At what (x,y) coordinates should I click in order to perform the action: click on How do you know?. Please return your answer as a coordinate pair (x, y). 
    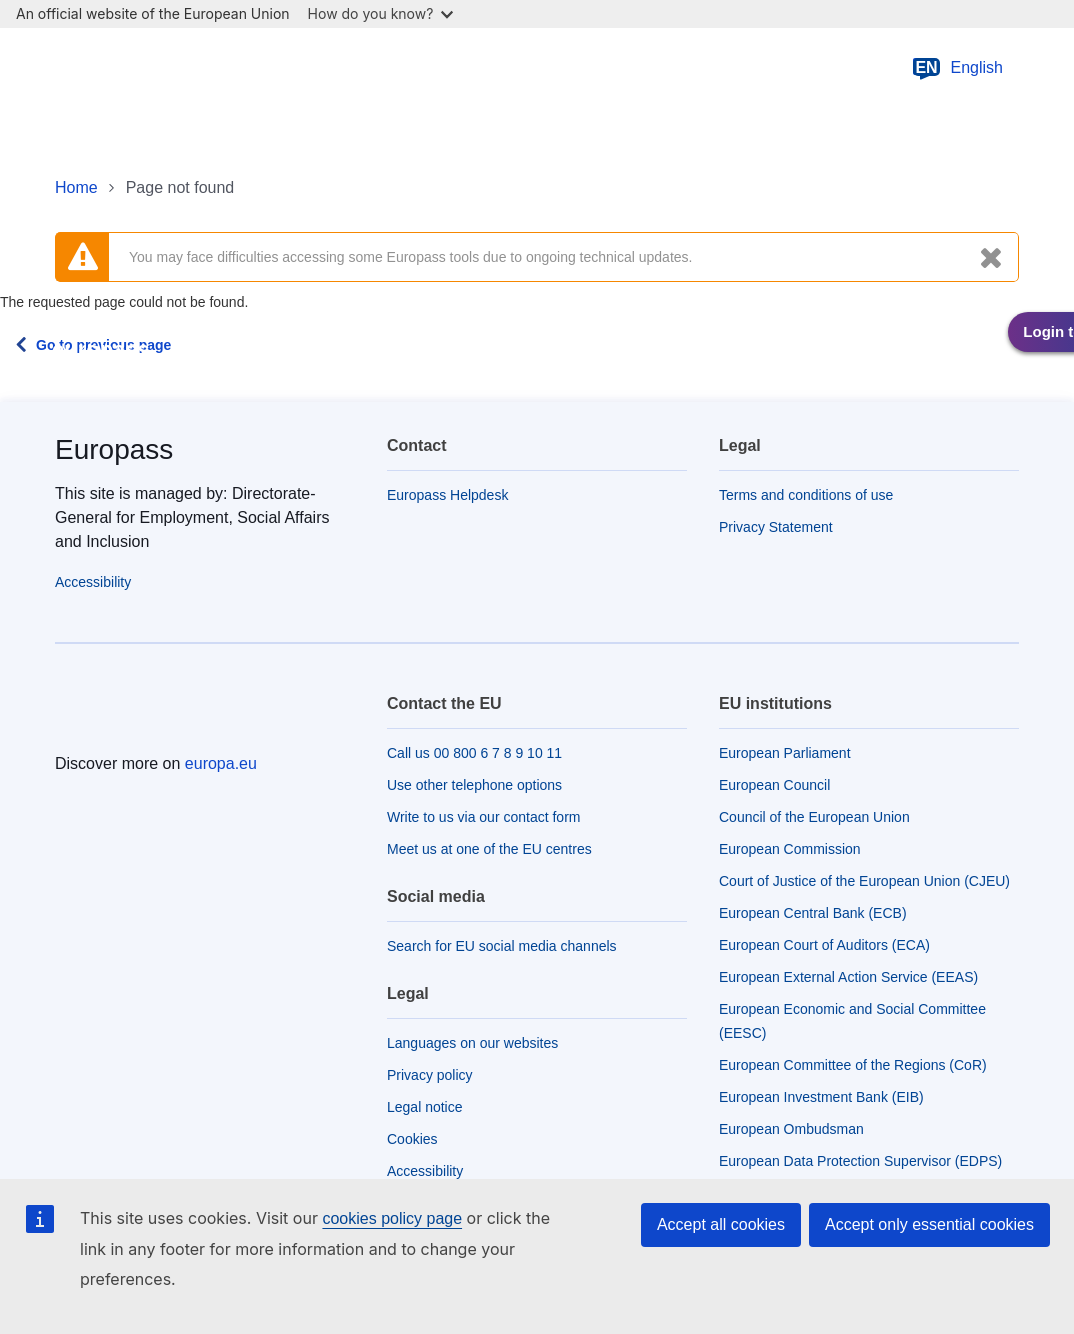
    Looking at the image, I should click on (381, 13).